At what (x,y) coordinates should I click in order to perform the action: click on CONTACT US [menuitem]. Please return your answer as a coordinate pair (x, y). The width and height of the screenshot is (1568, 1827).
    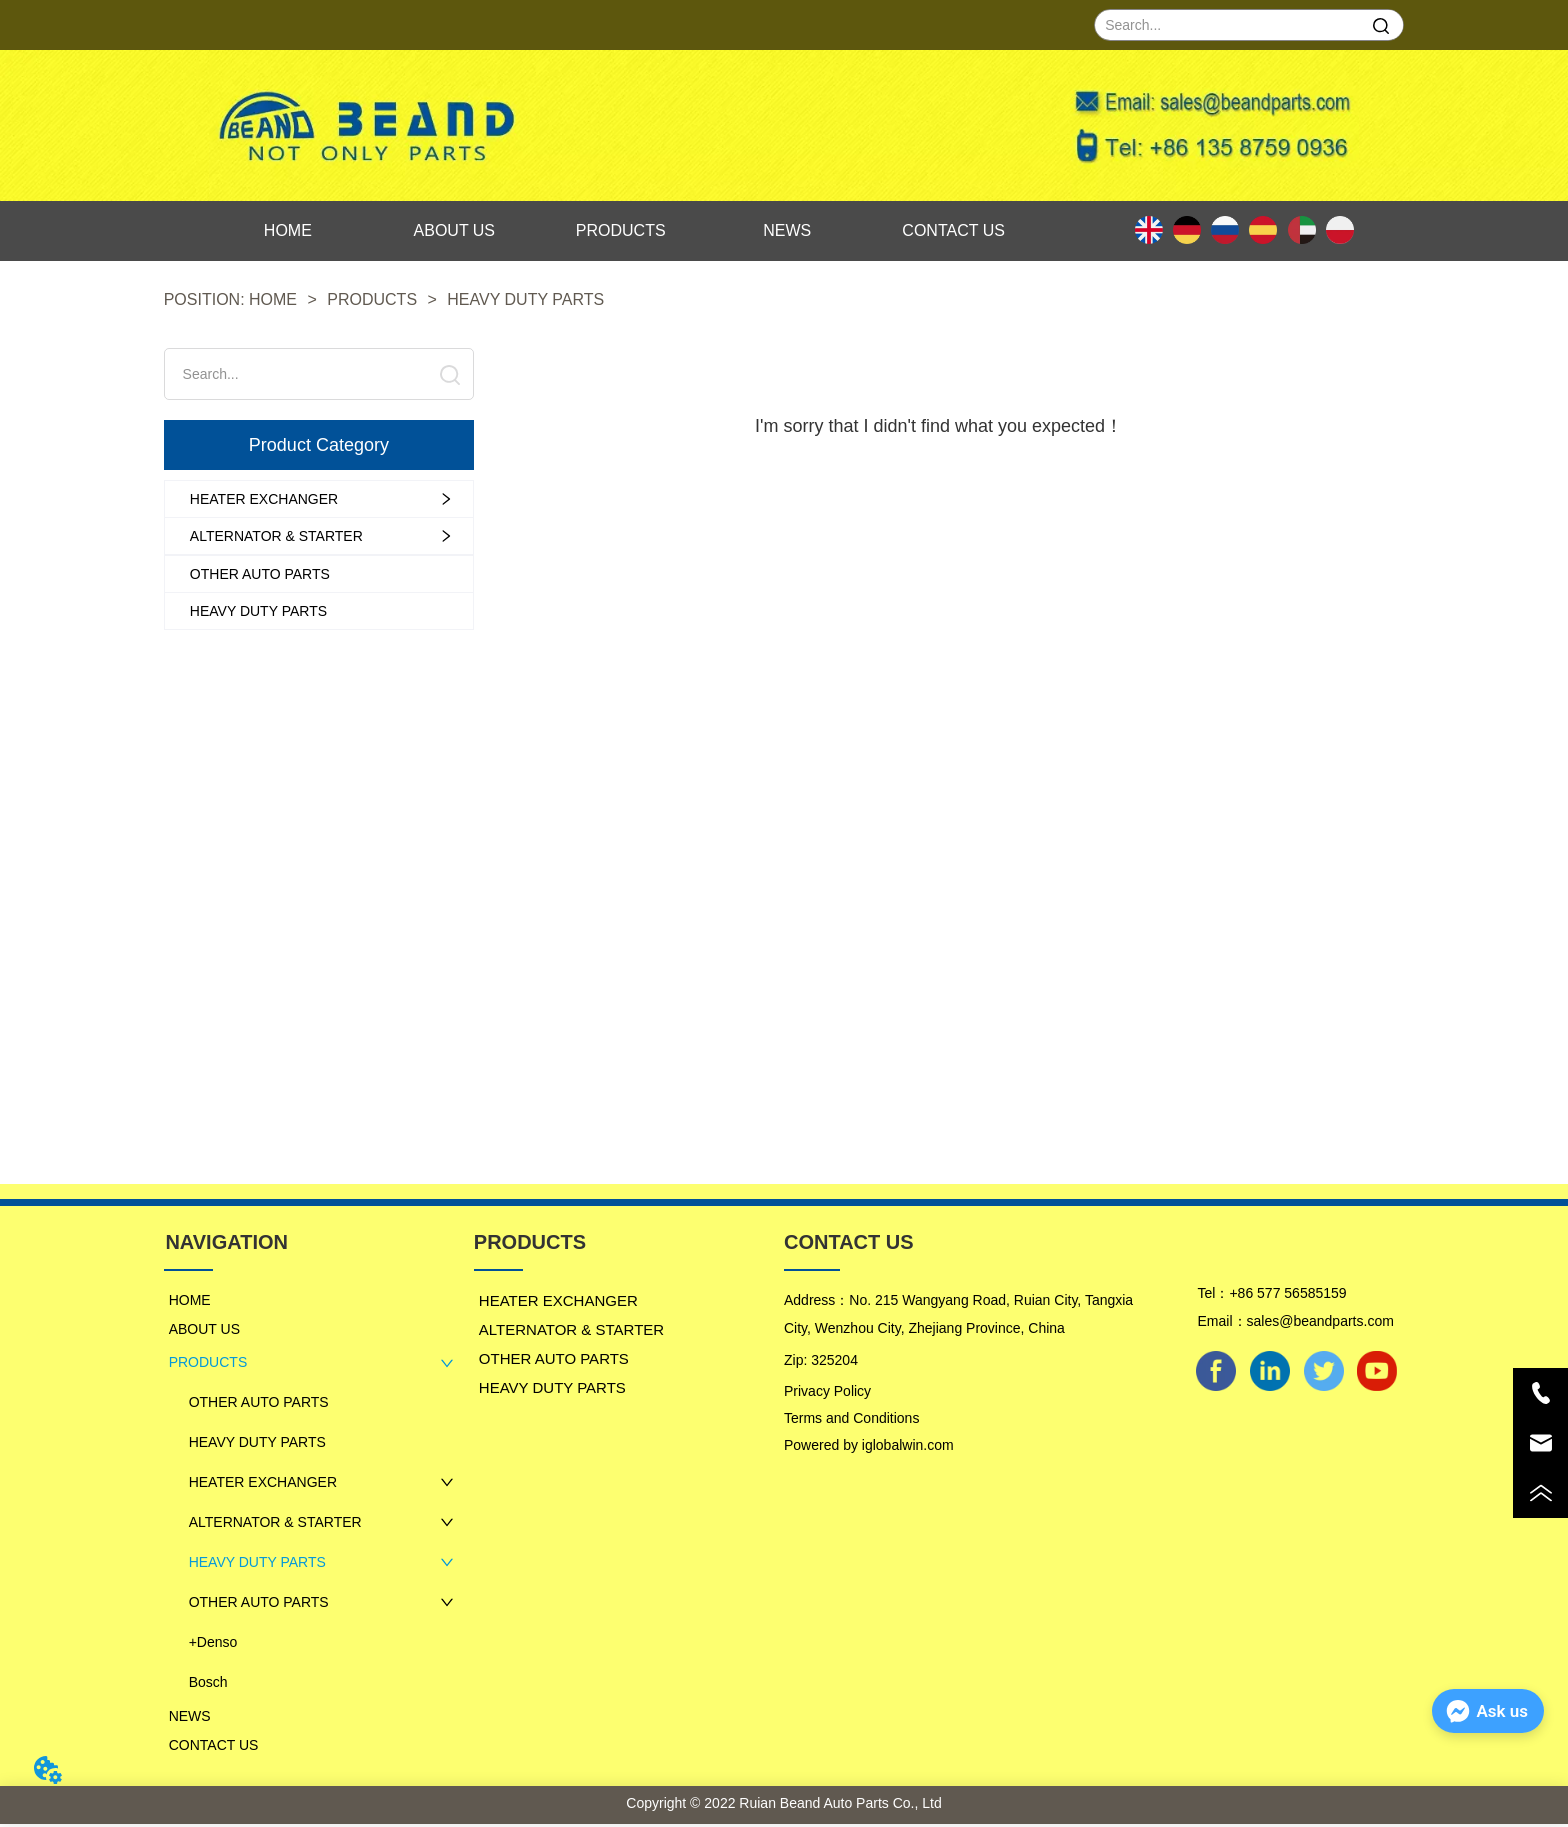
    Looking at the image, I should click on (953, 230).